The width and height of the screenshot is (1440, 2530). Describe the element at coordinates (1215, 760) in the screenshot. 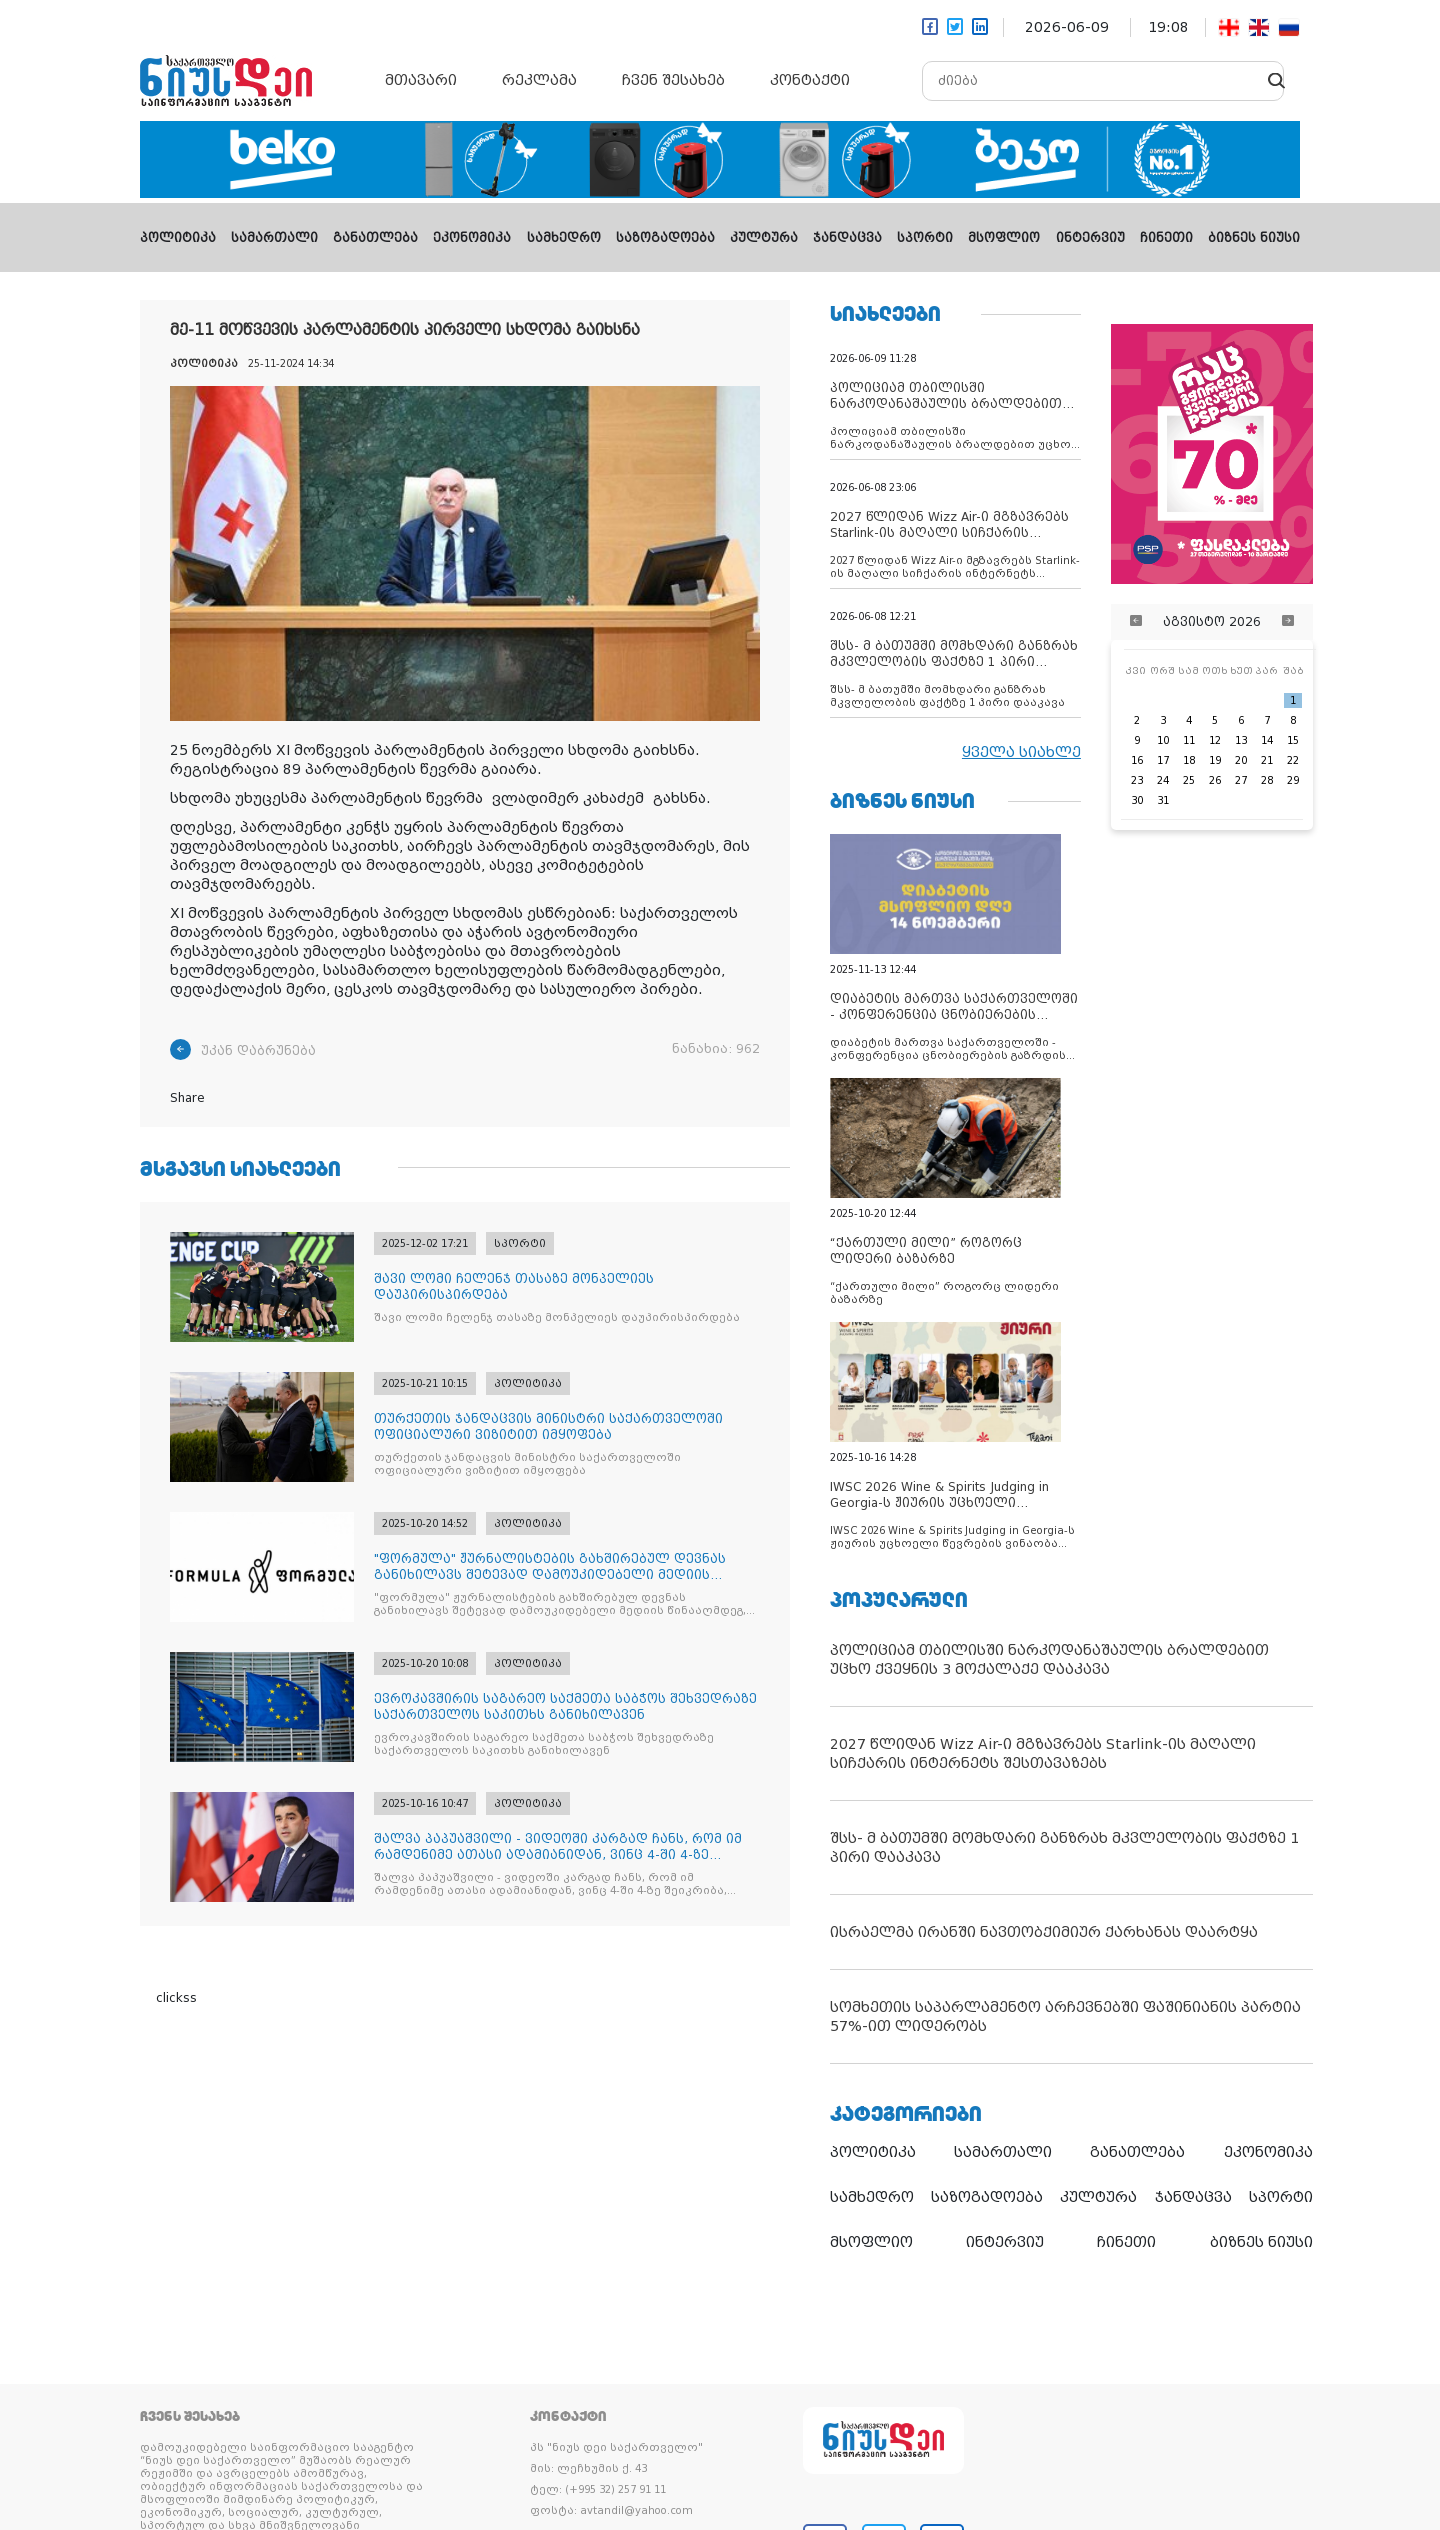

I see `19` at that location.